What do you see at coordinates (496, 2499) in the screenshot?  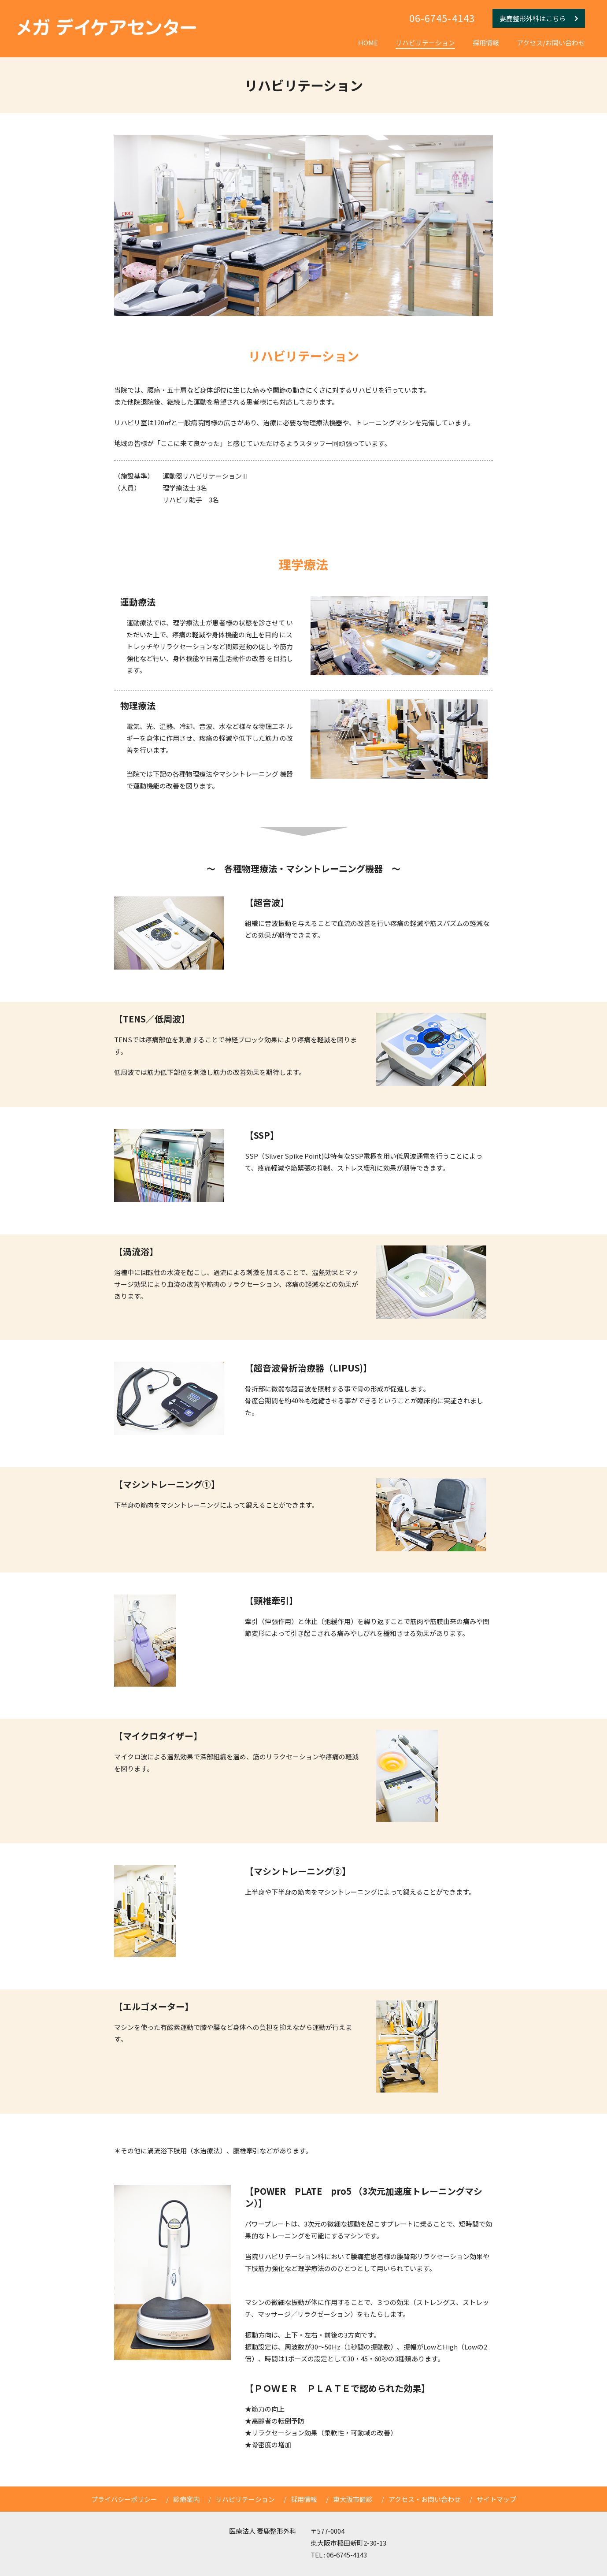 I see `サイトマップ` at bounding box center [496, 2499].